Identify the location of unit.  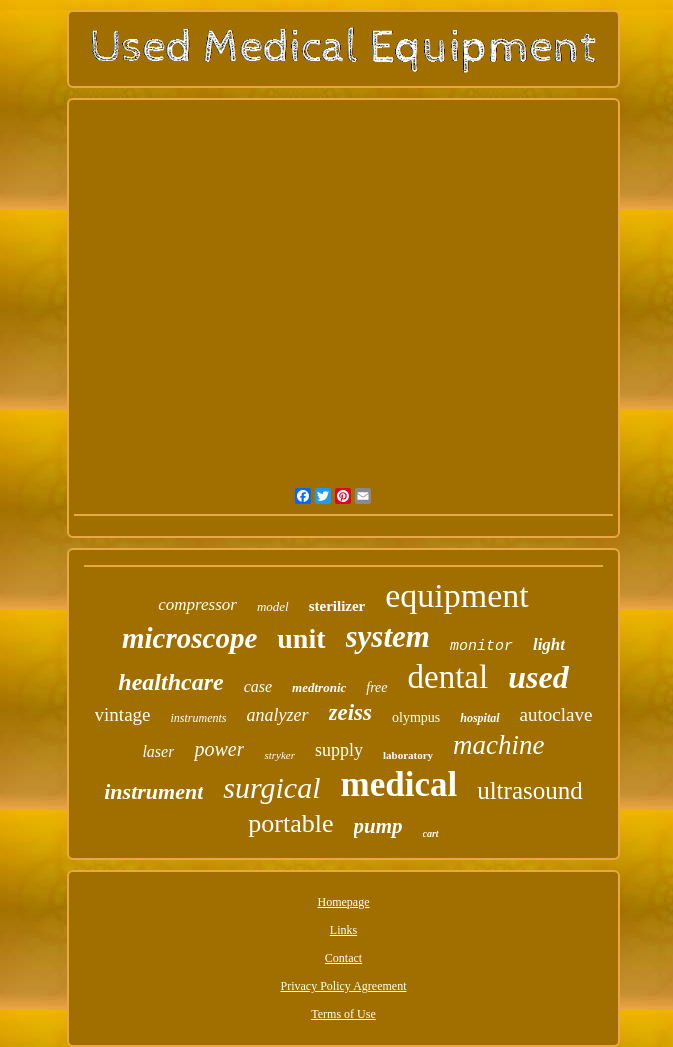
(301, 638).